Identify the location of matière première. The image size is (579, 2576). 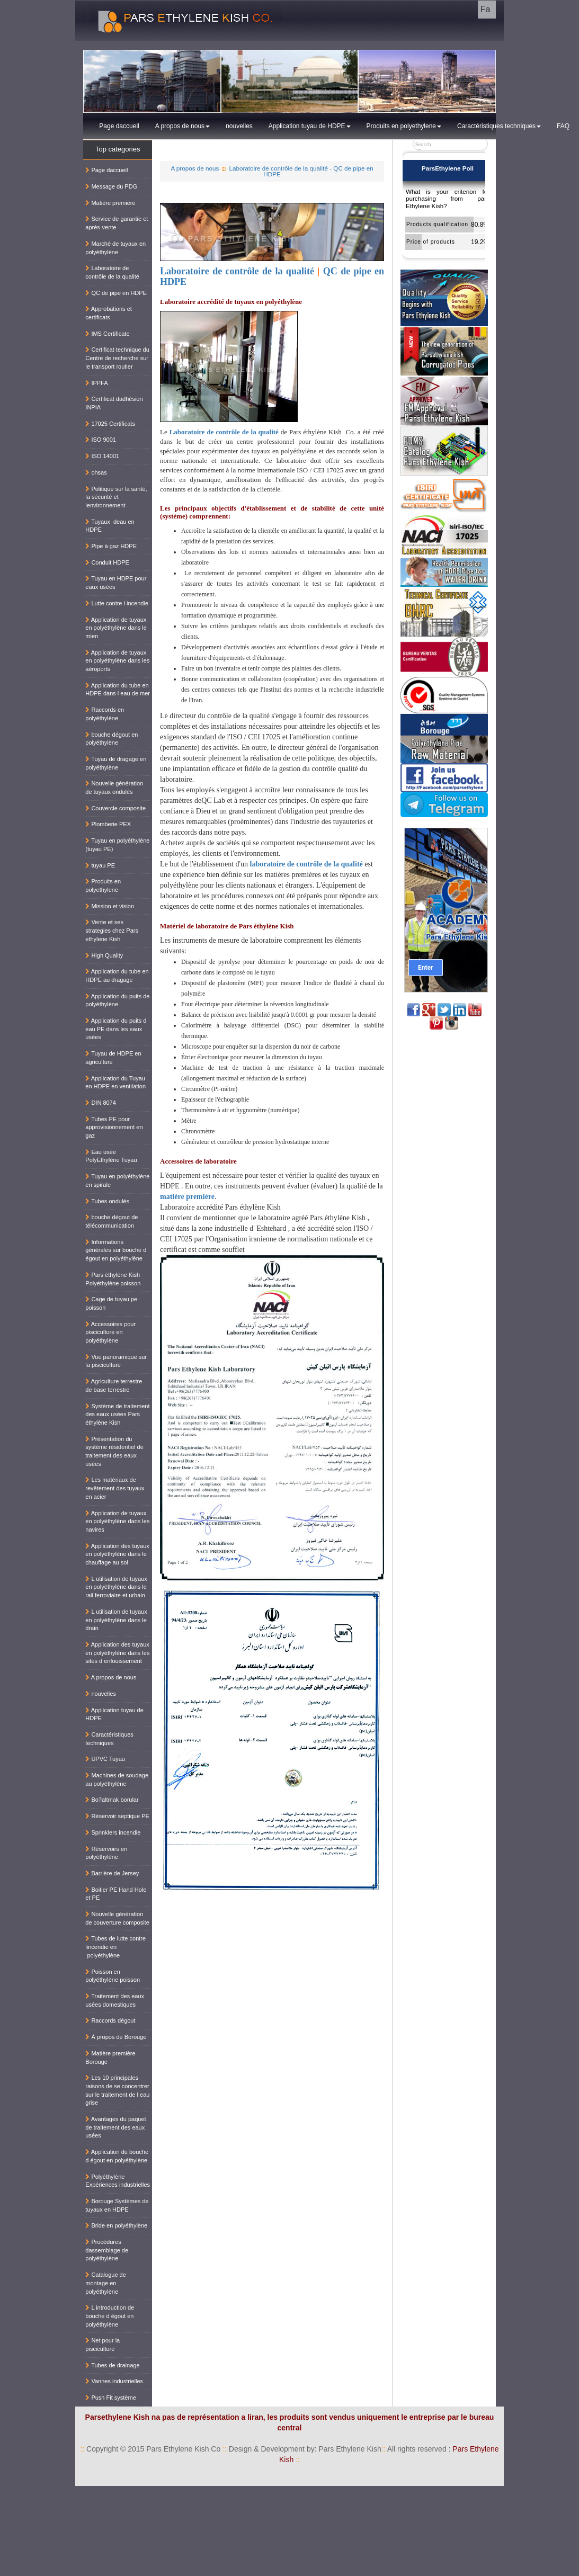
(187, 1197).